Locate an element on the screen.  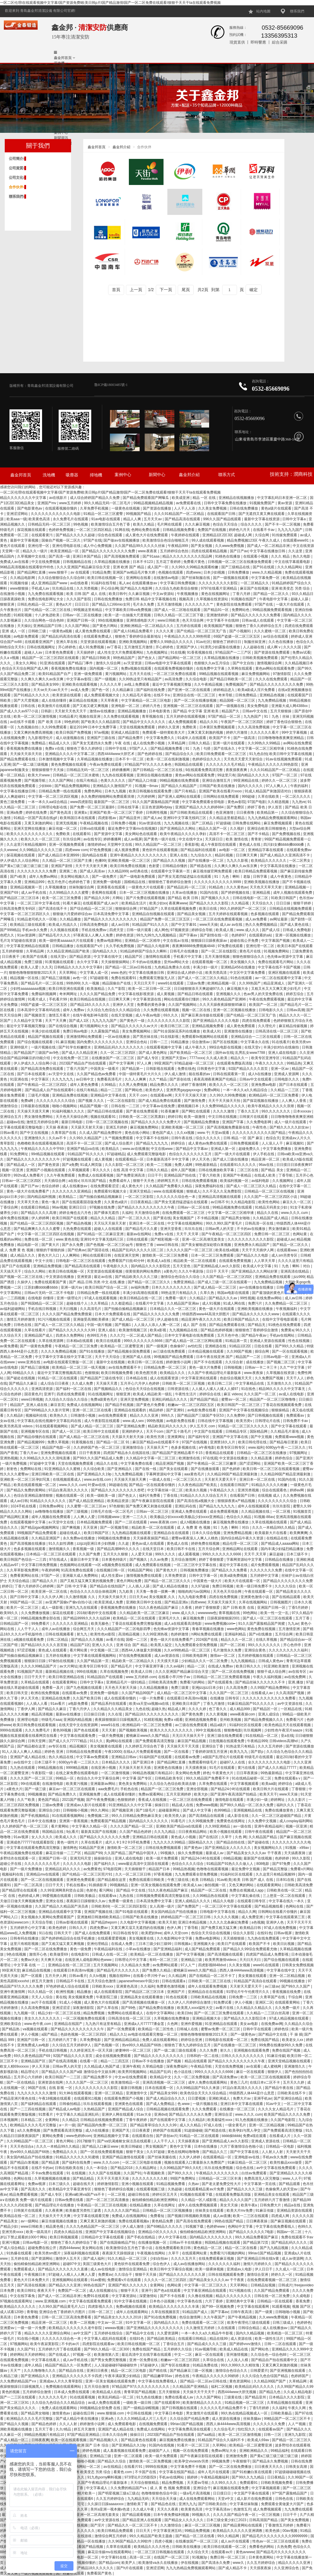
欧美亚洲精品一区 is located at coordinates (65, 551).